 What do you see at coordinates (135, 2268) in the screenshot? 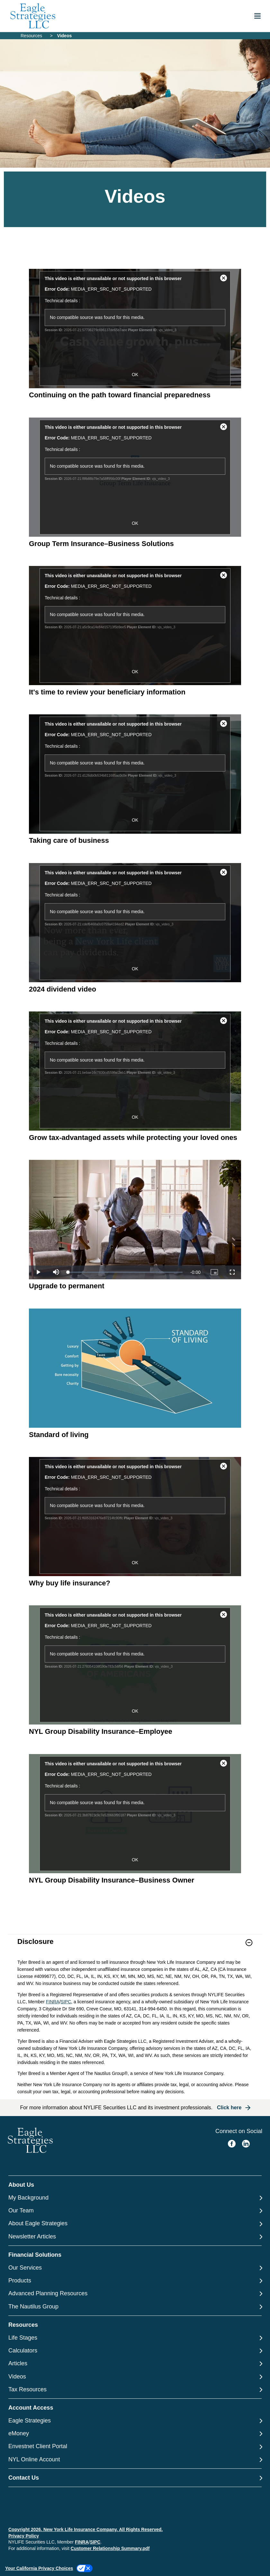
I see `[Our Services]` at bounding box center [135, 2268].